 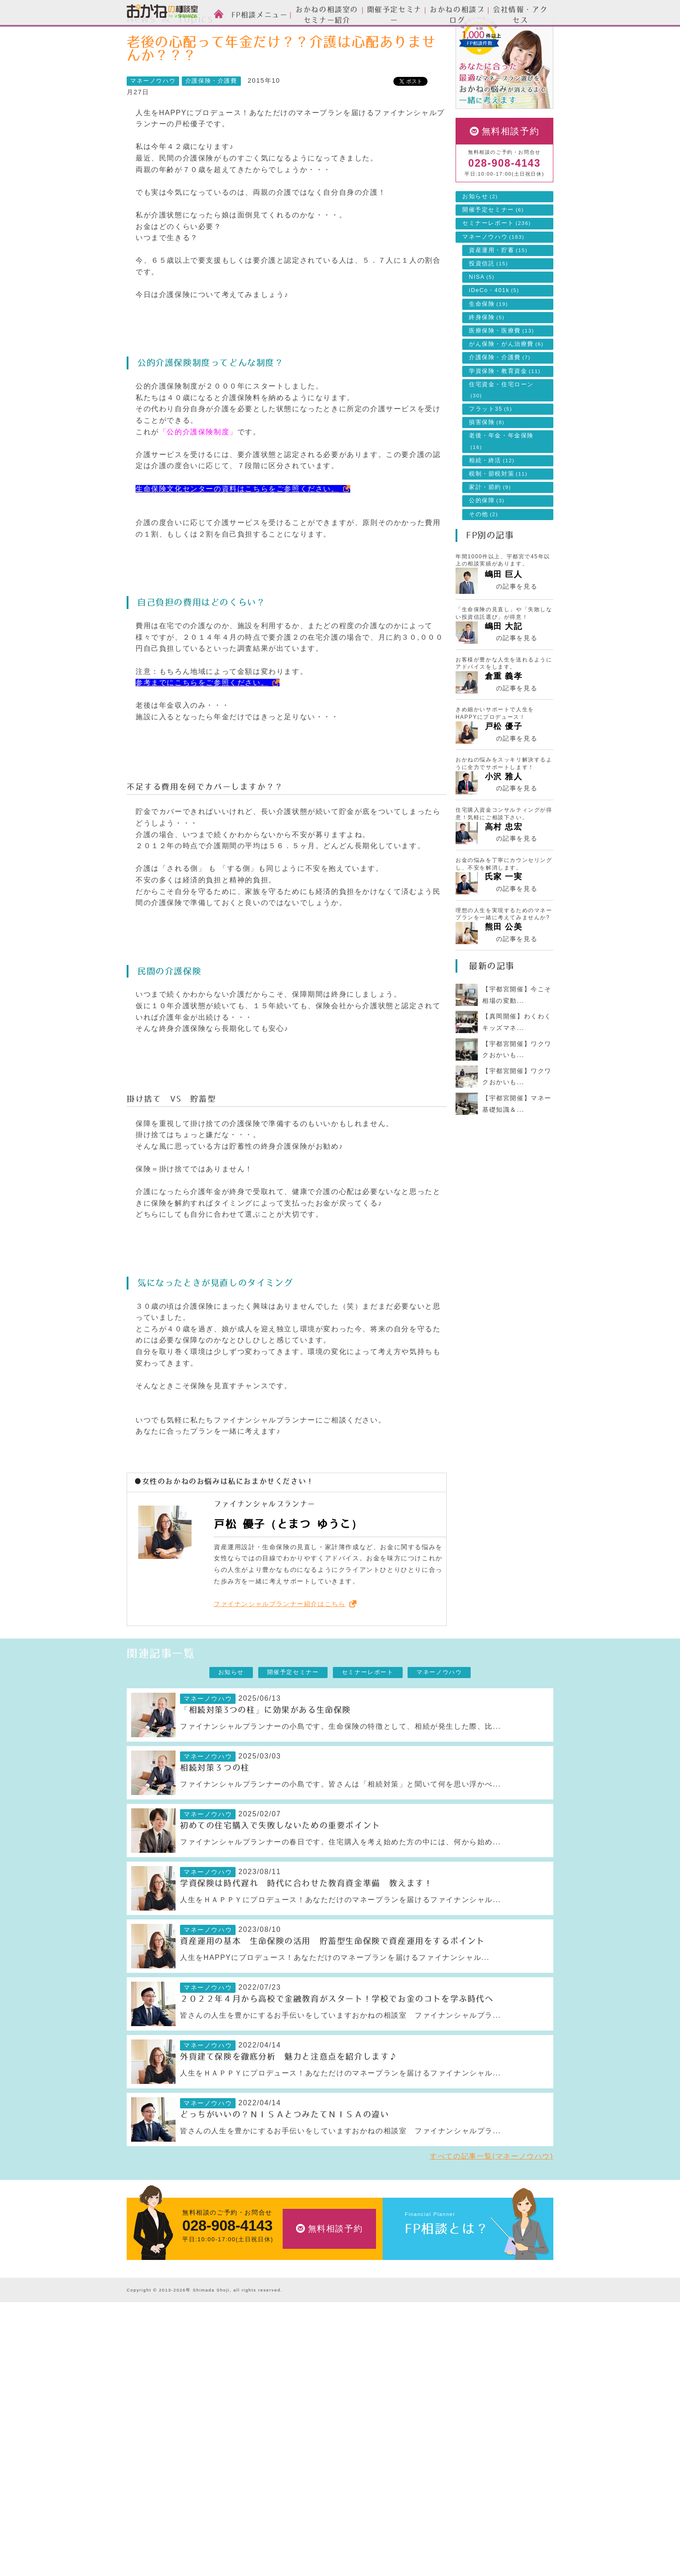 I want to click on 税制・節税対策, so click(x=498, y=514).